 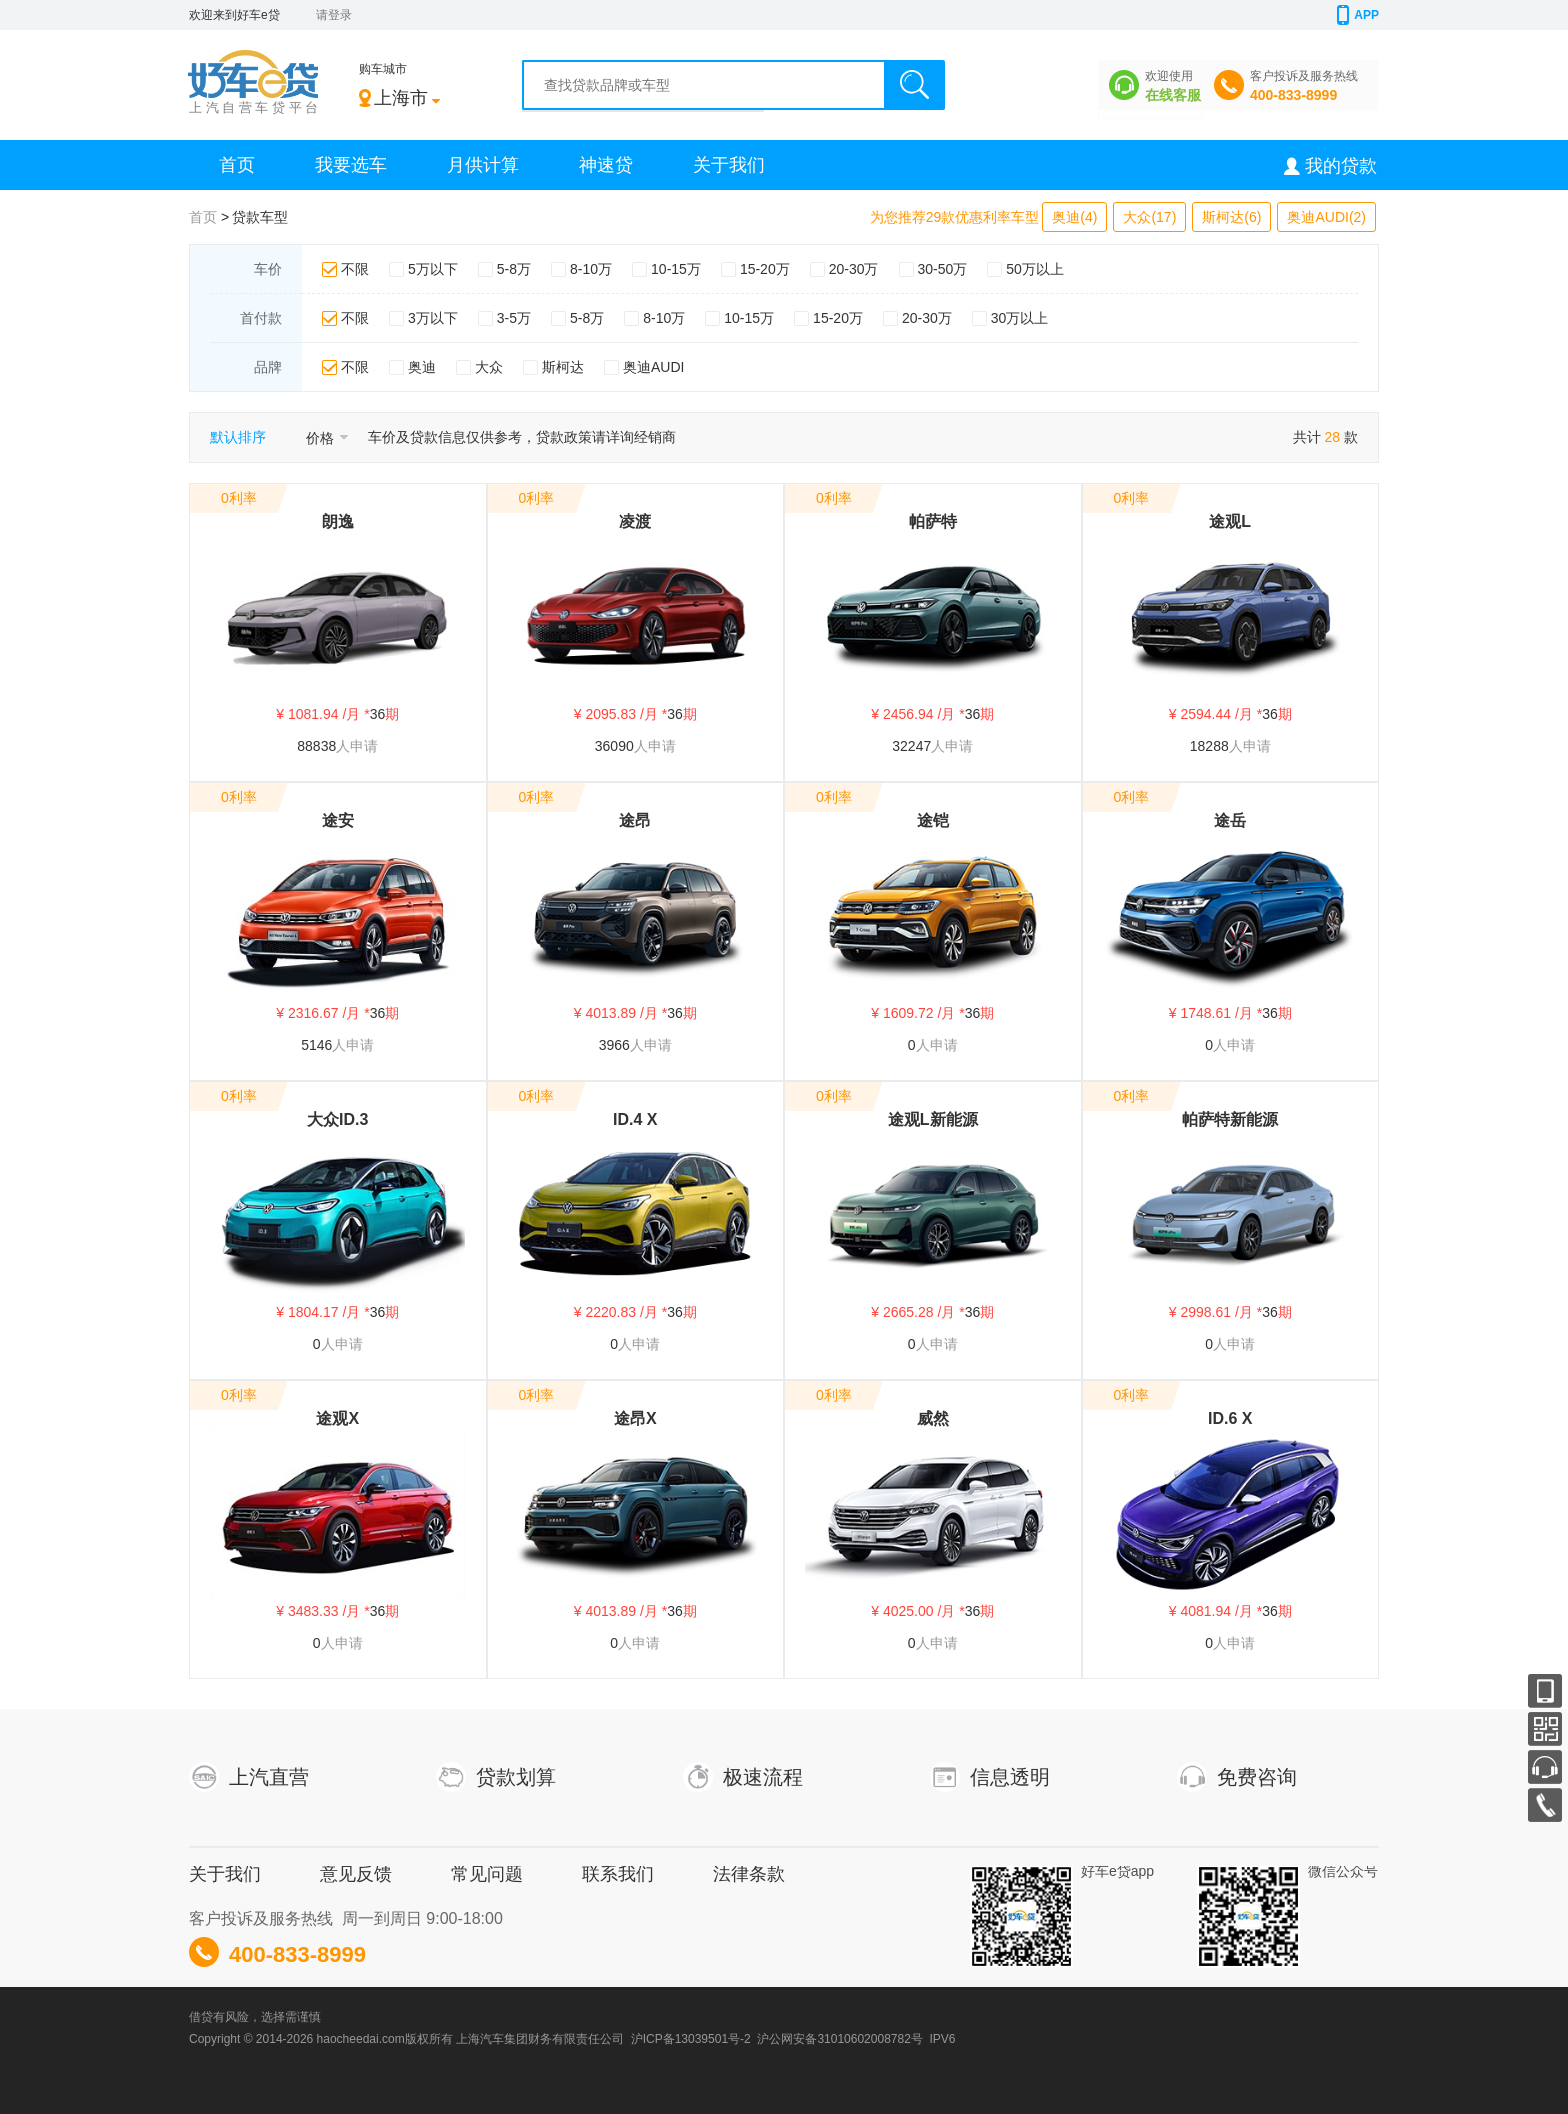 What do you see at coordinates (1231, 217) in the screenshot?
I see `斯柯达(6)` at bounding box center [1231, 217].